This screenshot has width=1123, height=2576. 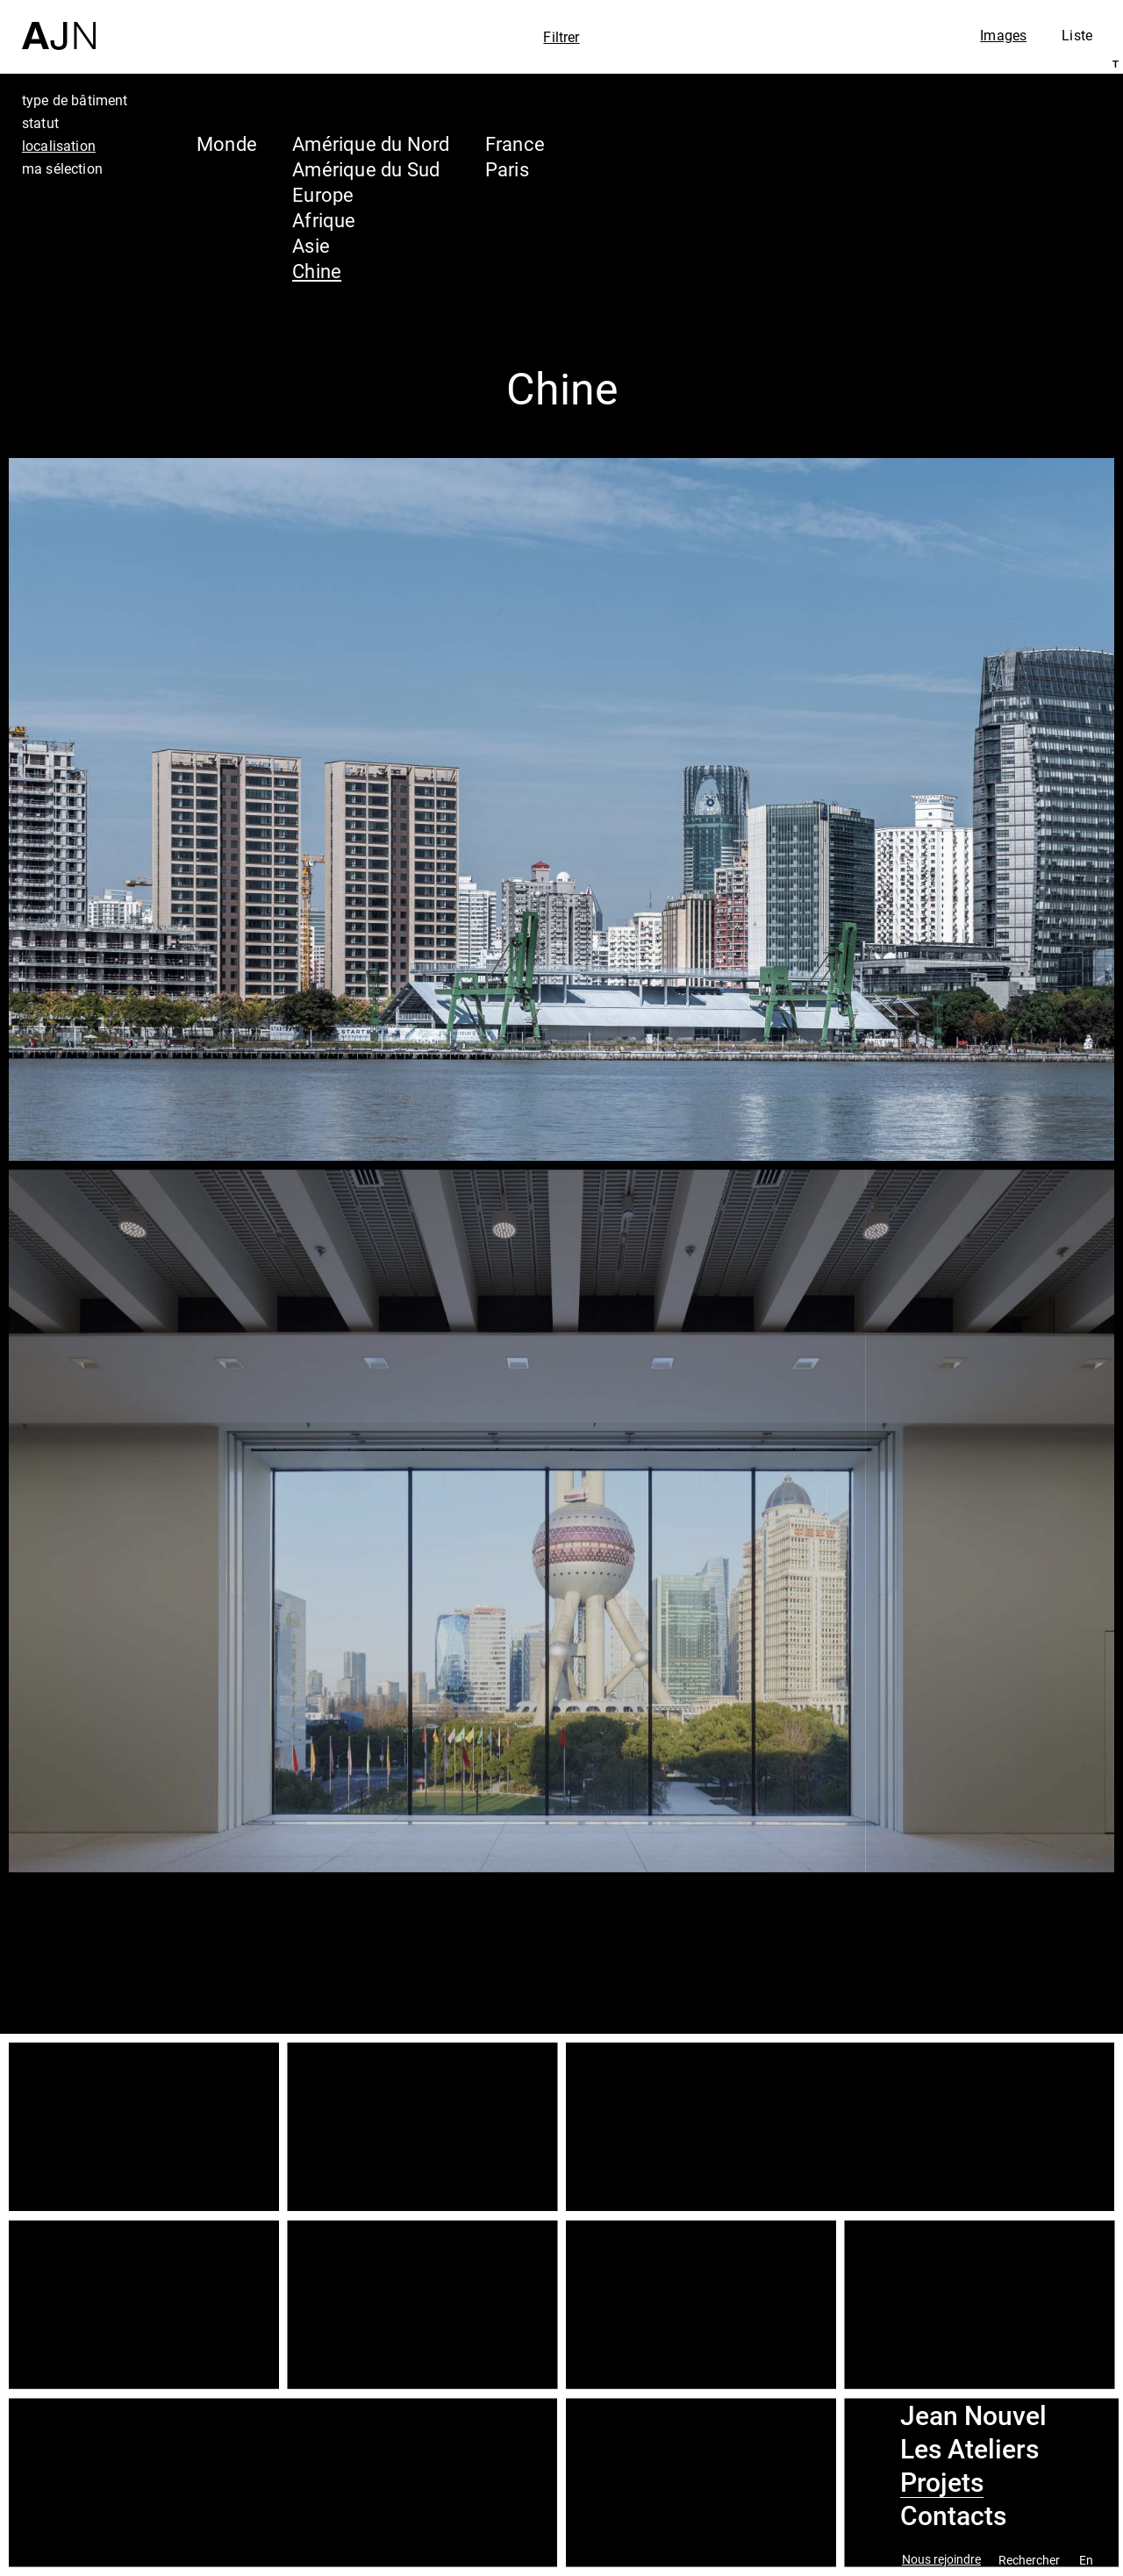 What do you see at coordinates (316, 270) in the screenshot?
I see `Chine` at bounding box center [316, 270].